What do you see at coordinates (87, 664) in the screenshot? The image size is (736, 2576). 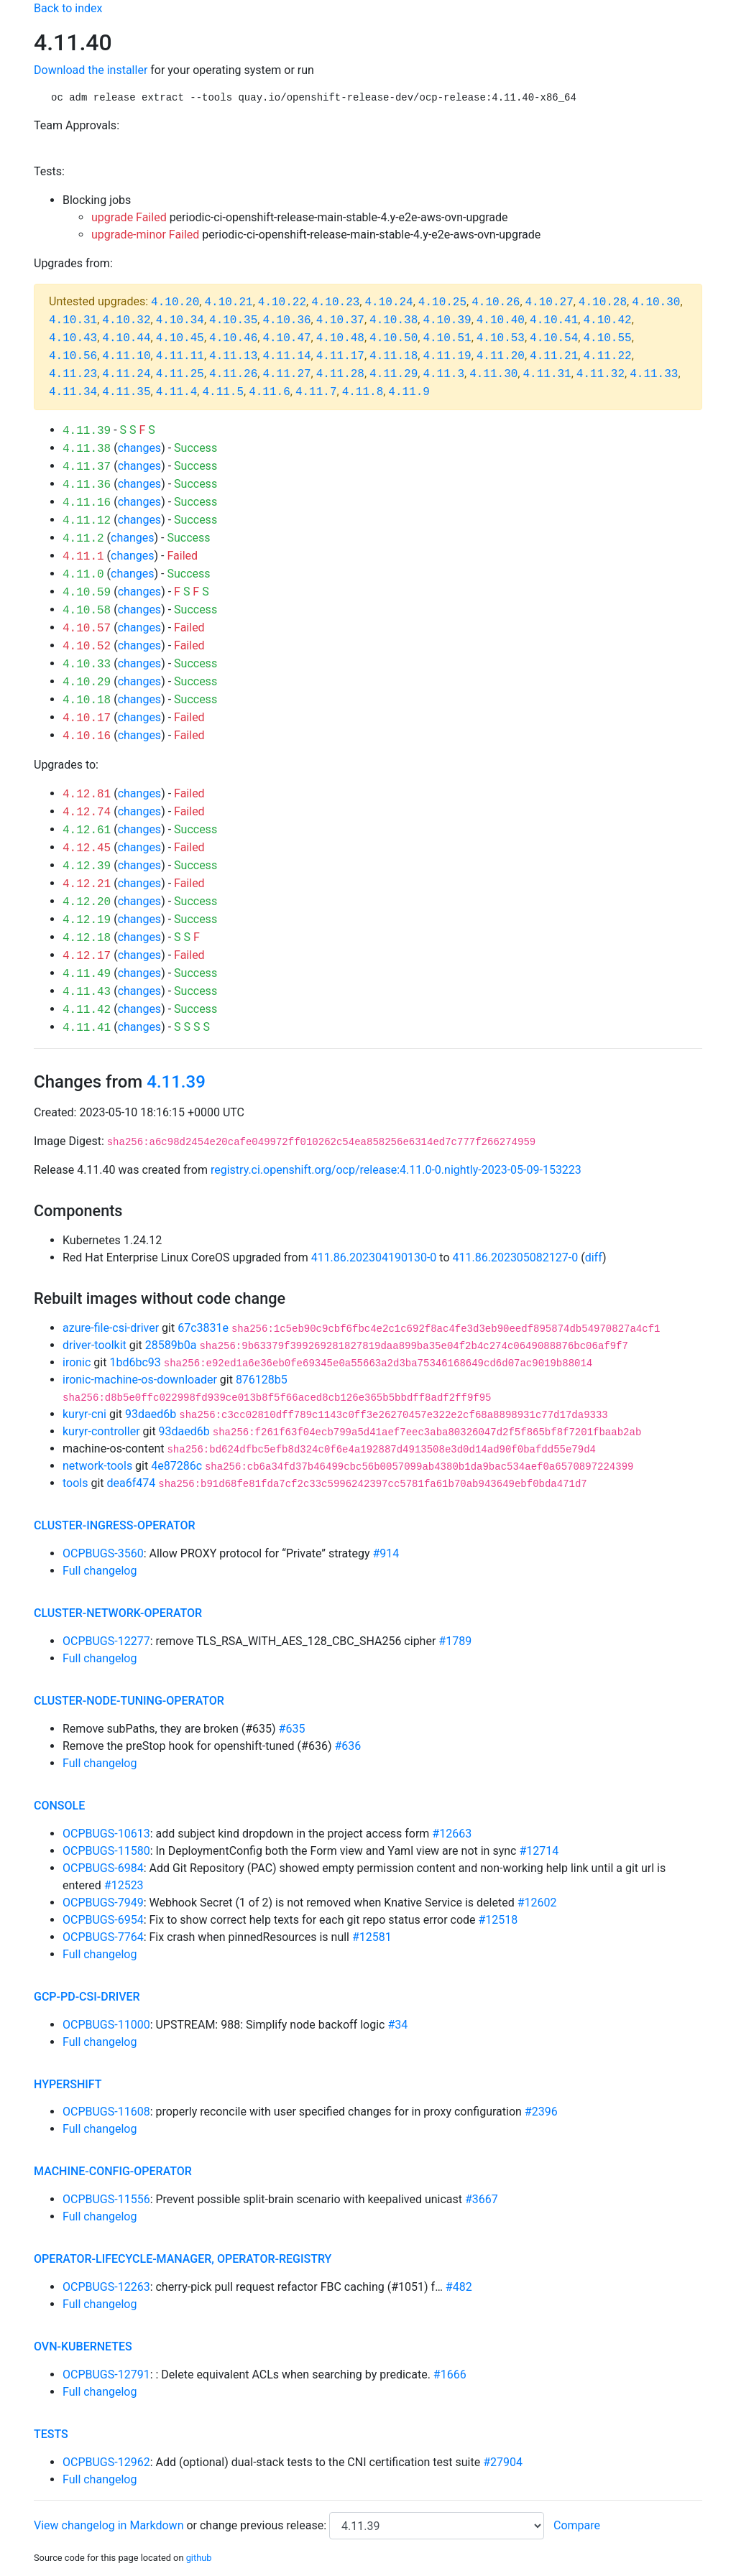 I see `4.10.33` at bounding box center [87, 664].